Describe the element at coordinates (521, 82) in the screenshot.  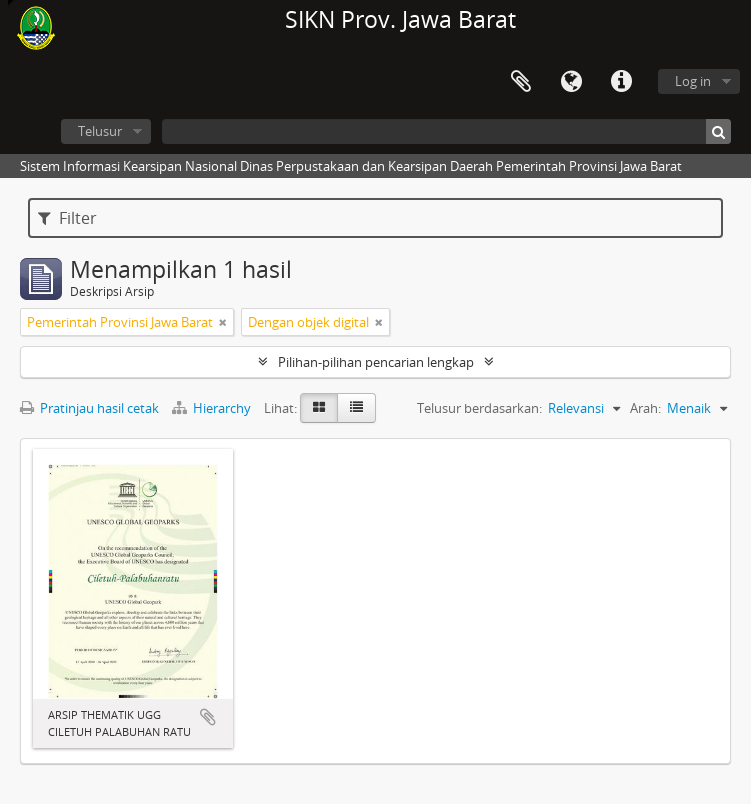
I see `Clipboard` at that location.